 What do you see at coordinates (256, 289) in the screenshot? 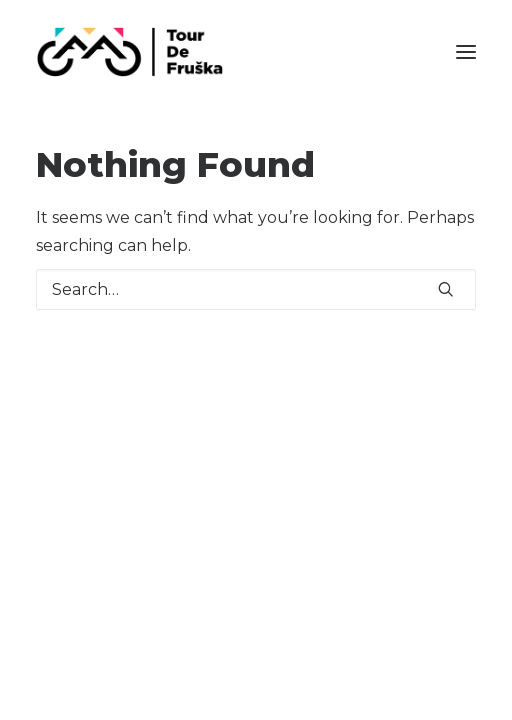
I see `[Search]` at bounding box center [256, 289].